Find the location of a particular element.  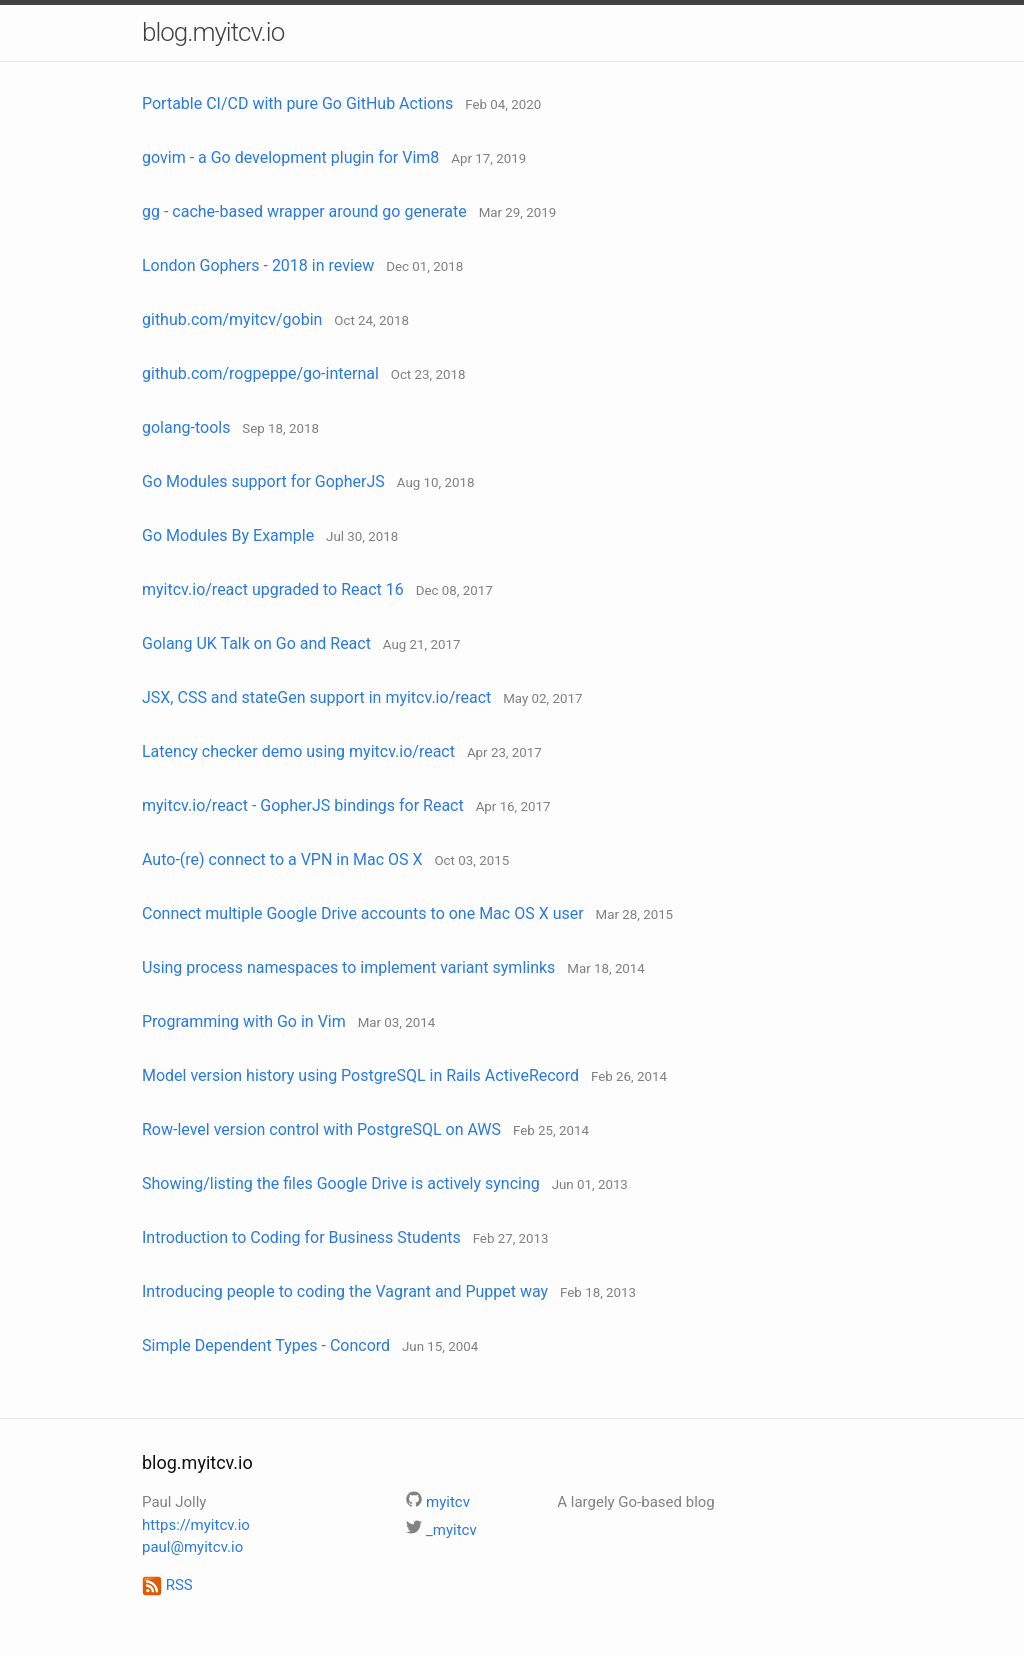

paul@myitcv.io is located at coordinates (192, 1547).